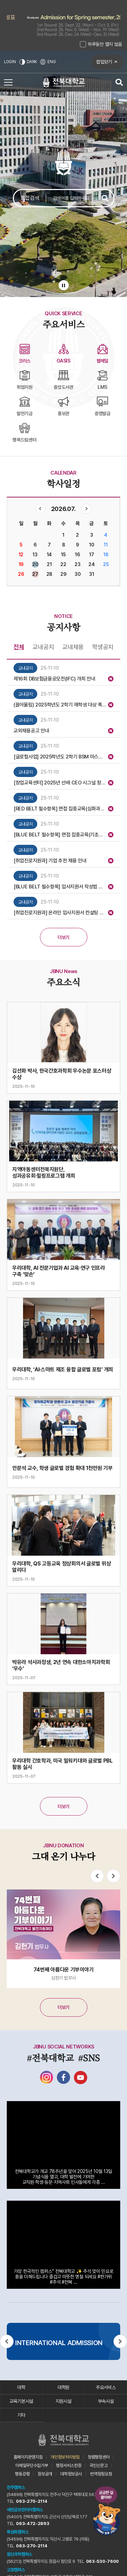 The height and width of the screenshot is (2576, 127). Describe the element at coordinates (63, 2387) in the screenshot. I see `대학원` at that location.